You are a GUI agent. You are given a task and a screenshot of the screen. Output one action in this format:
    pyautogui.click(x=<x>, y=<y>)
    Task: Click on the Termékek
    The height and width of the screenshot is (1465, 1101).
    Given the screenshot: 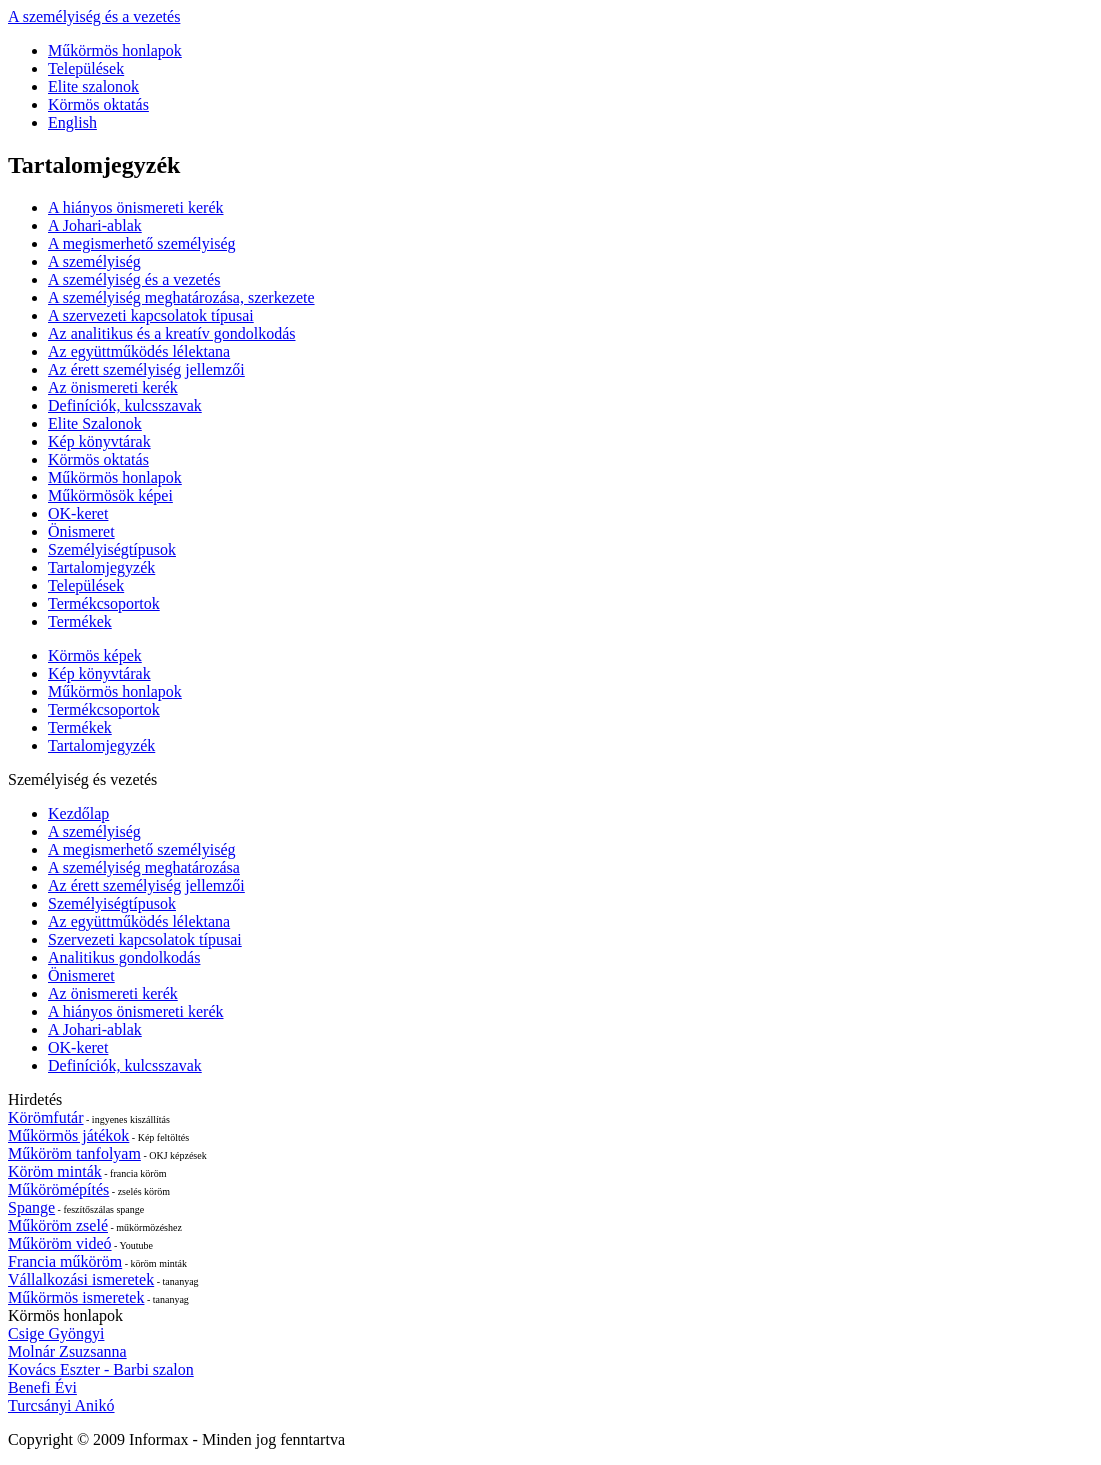 What is the action you would take?
    pyautogui.click(x=80, y=621)
    